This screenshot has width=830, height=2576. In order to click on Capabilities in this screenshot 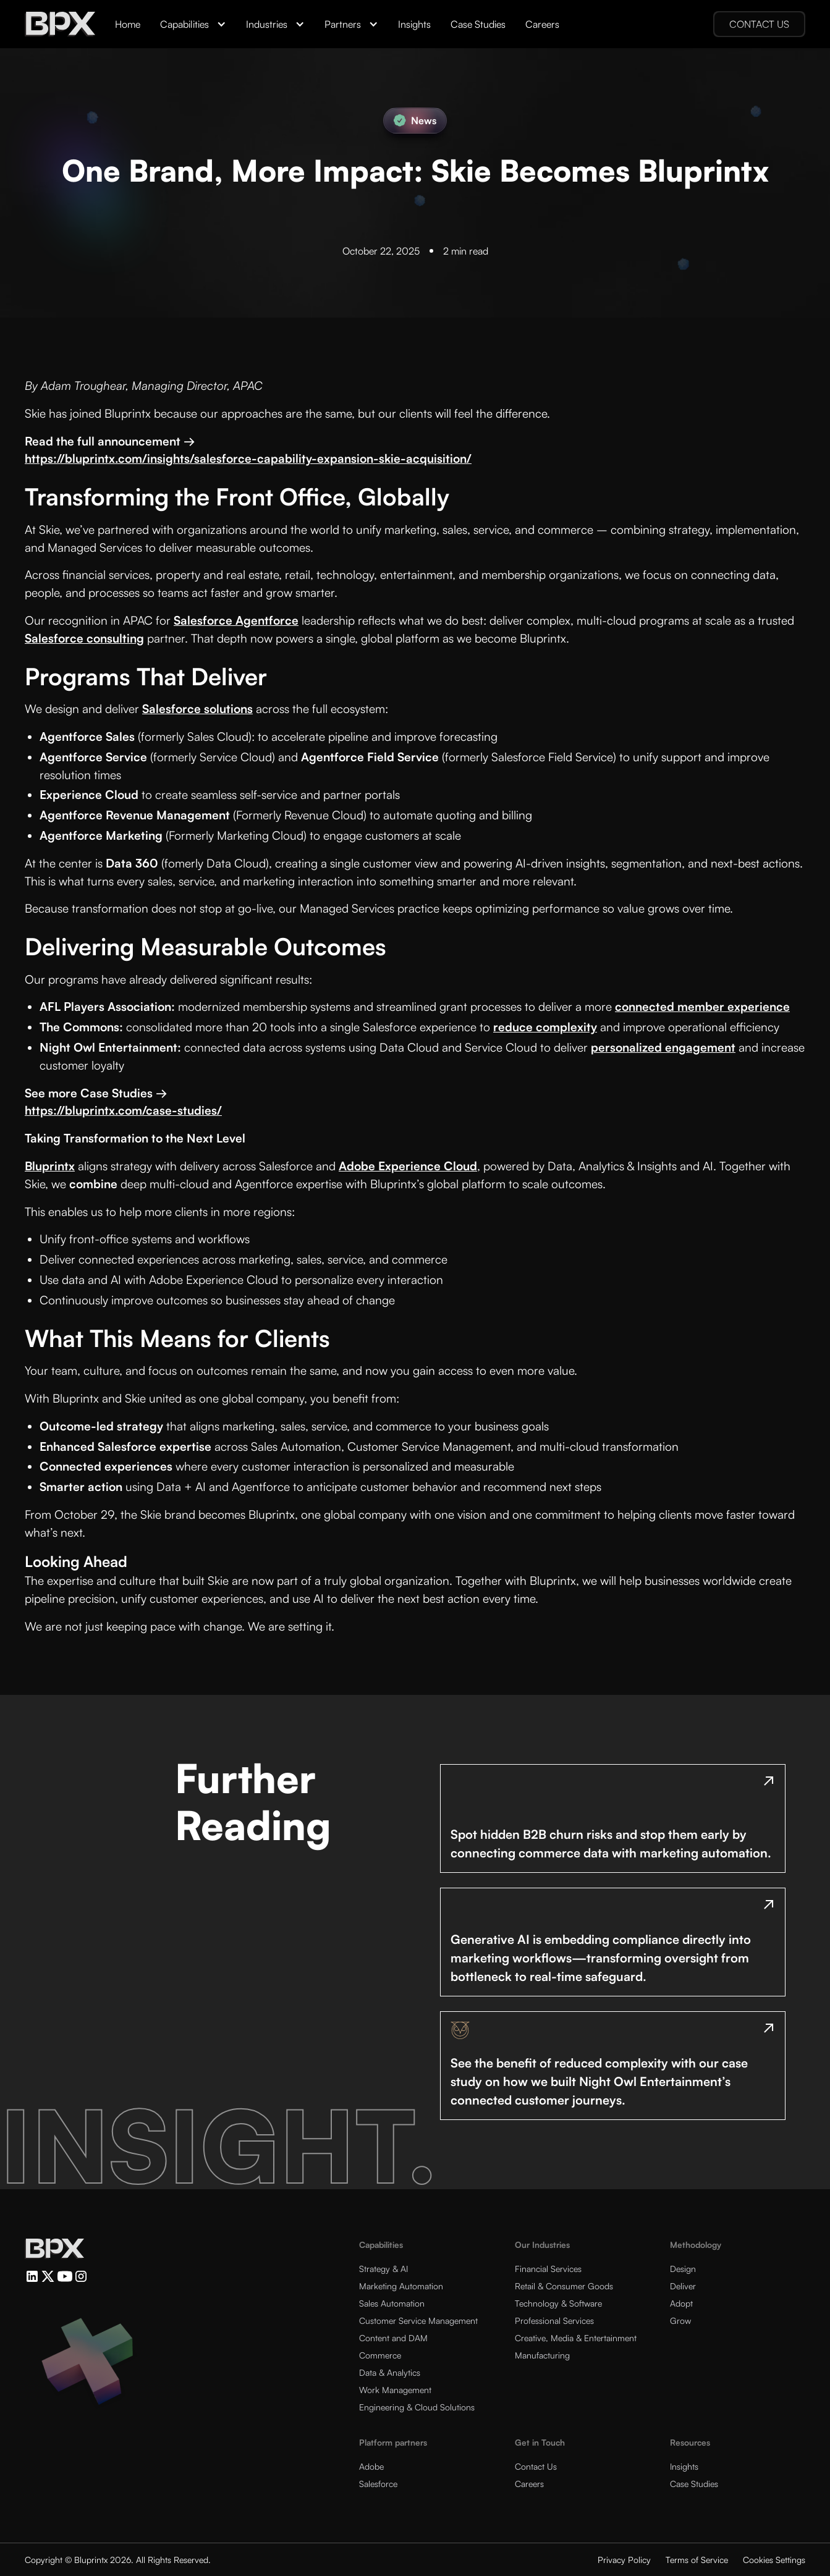, I will do `click(184, 24)`.